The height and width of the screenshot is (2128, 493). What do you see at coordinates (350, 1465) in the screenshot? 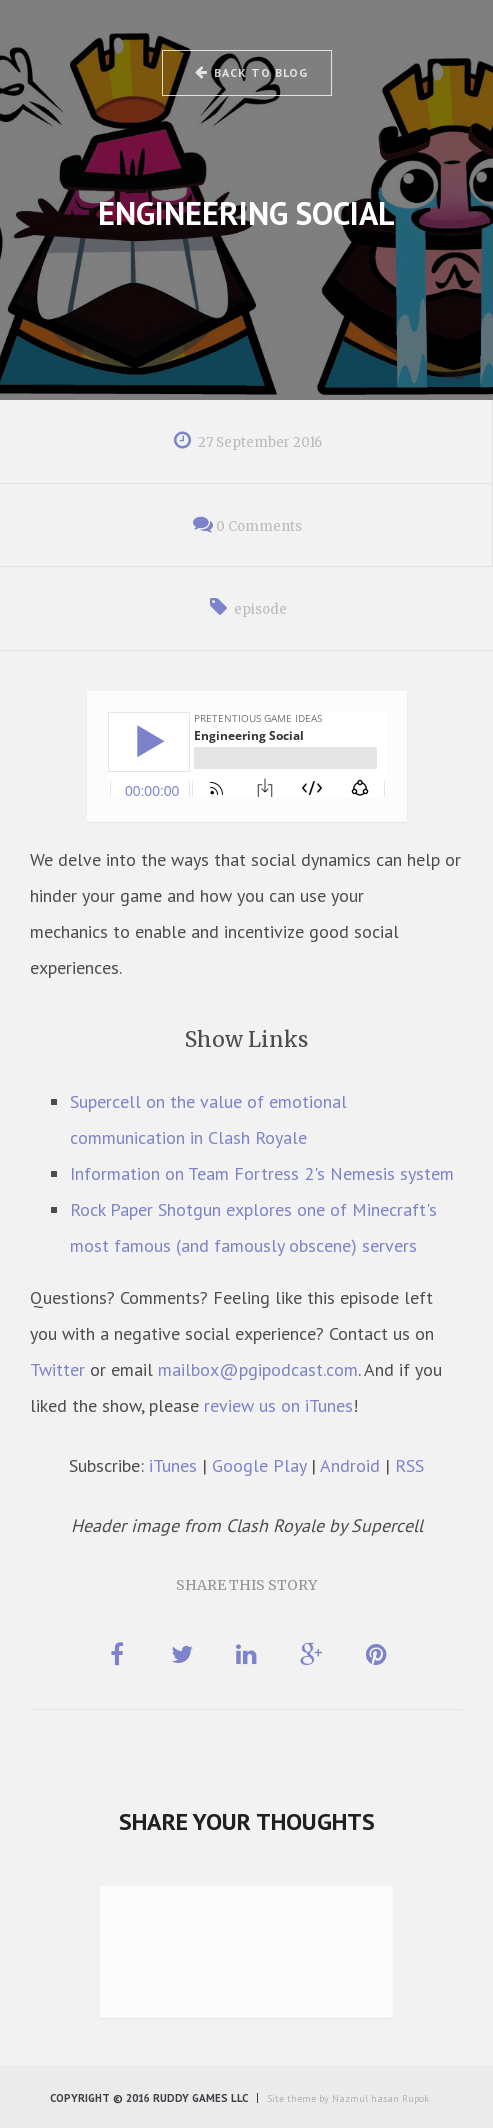
I see `Android` at bounding box center [350, 1465].